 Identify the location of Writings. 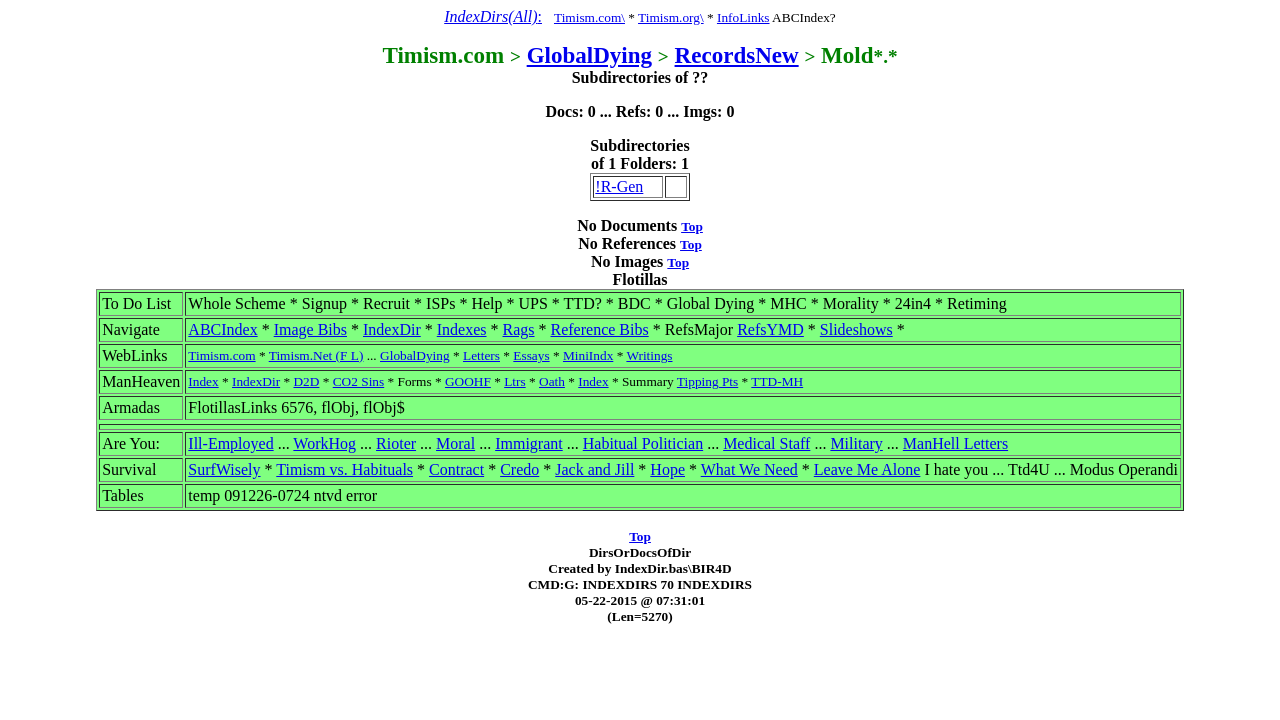
(649, 355).